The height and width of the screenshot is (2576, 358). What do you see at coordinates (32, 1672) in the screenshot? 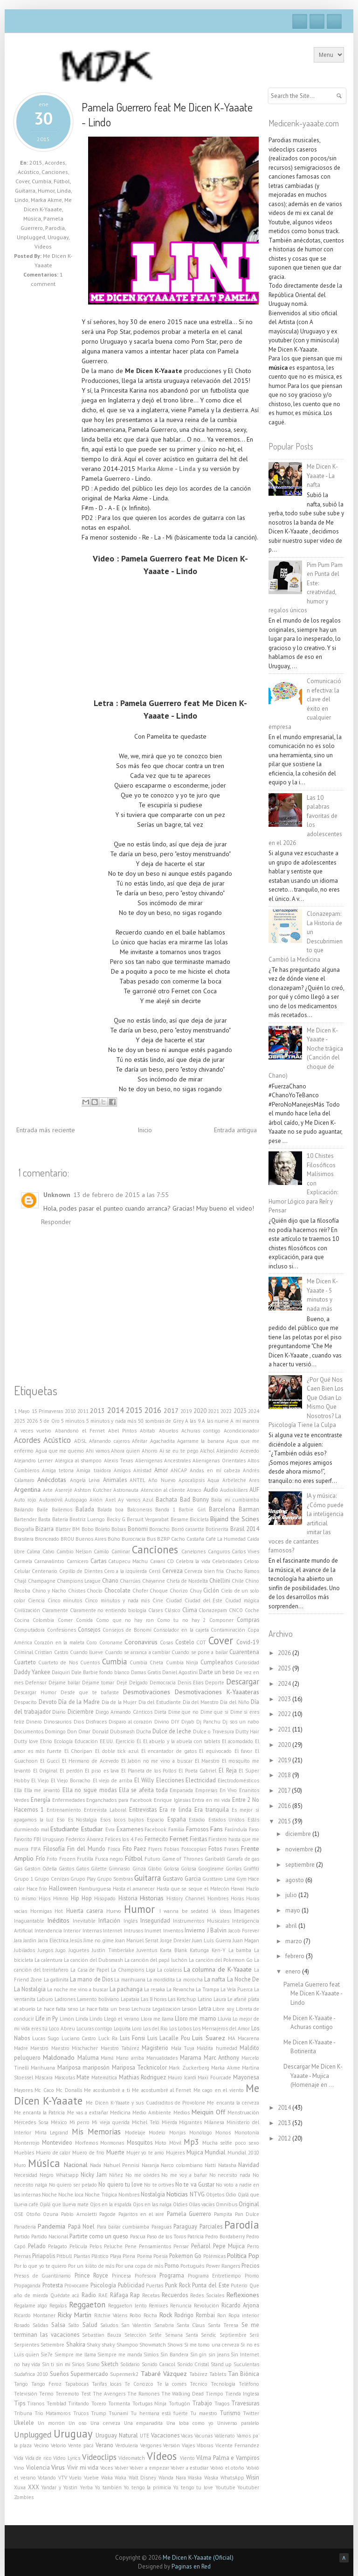
I see `Daddy Yankee` at bounding box center [32, 1672].